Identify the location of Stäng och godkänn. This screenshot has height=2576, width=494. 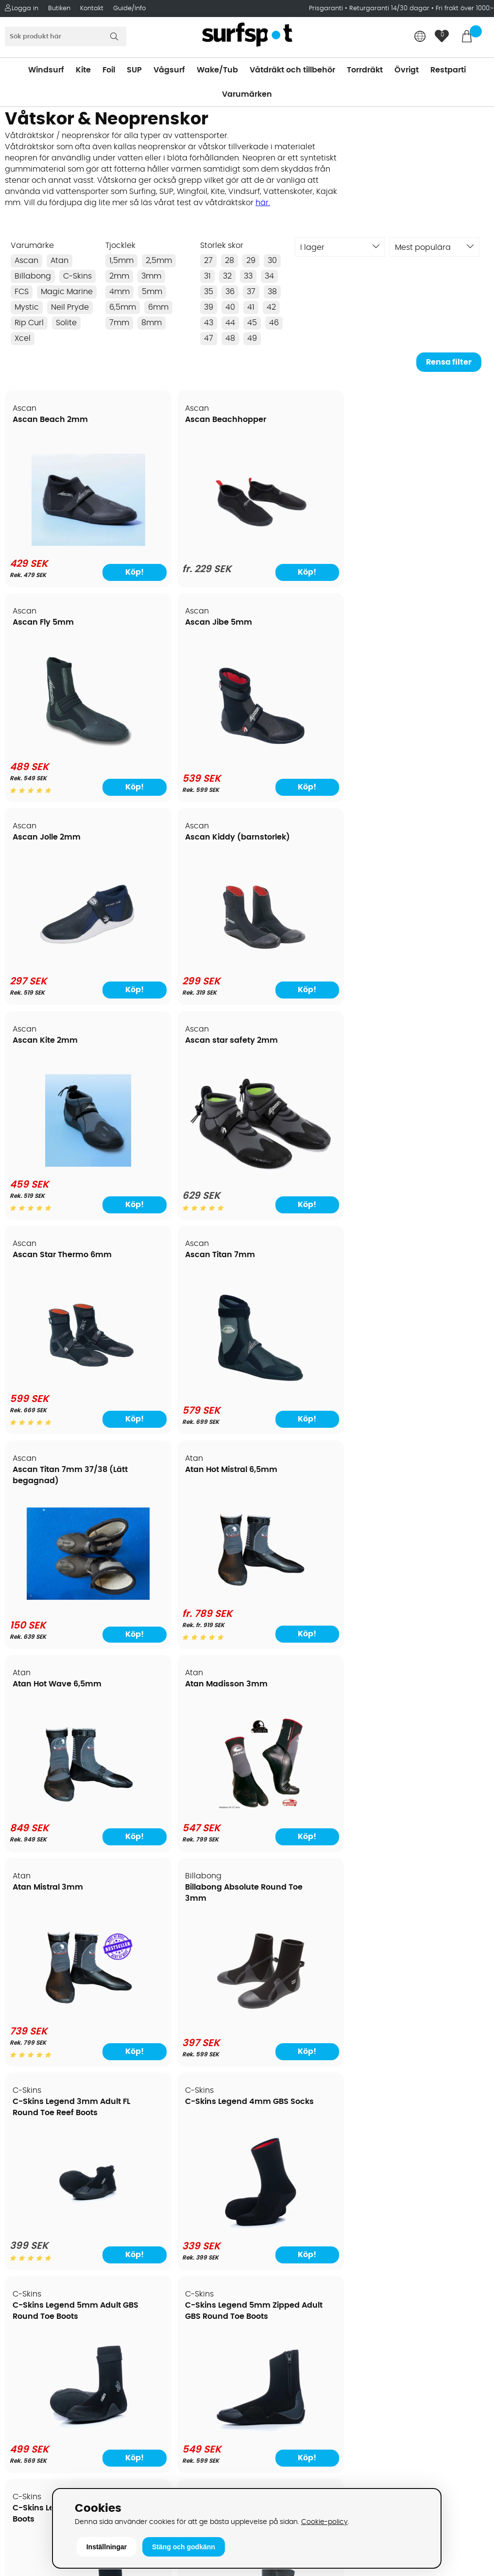
(183, 2547).